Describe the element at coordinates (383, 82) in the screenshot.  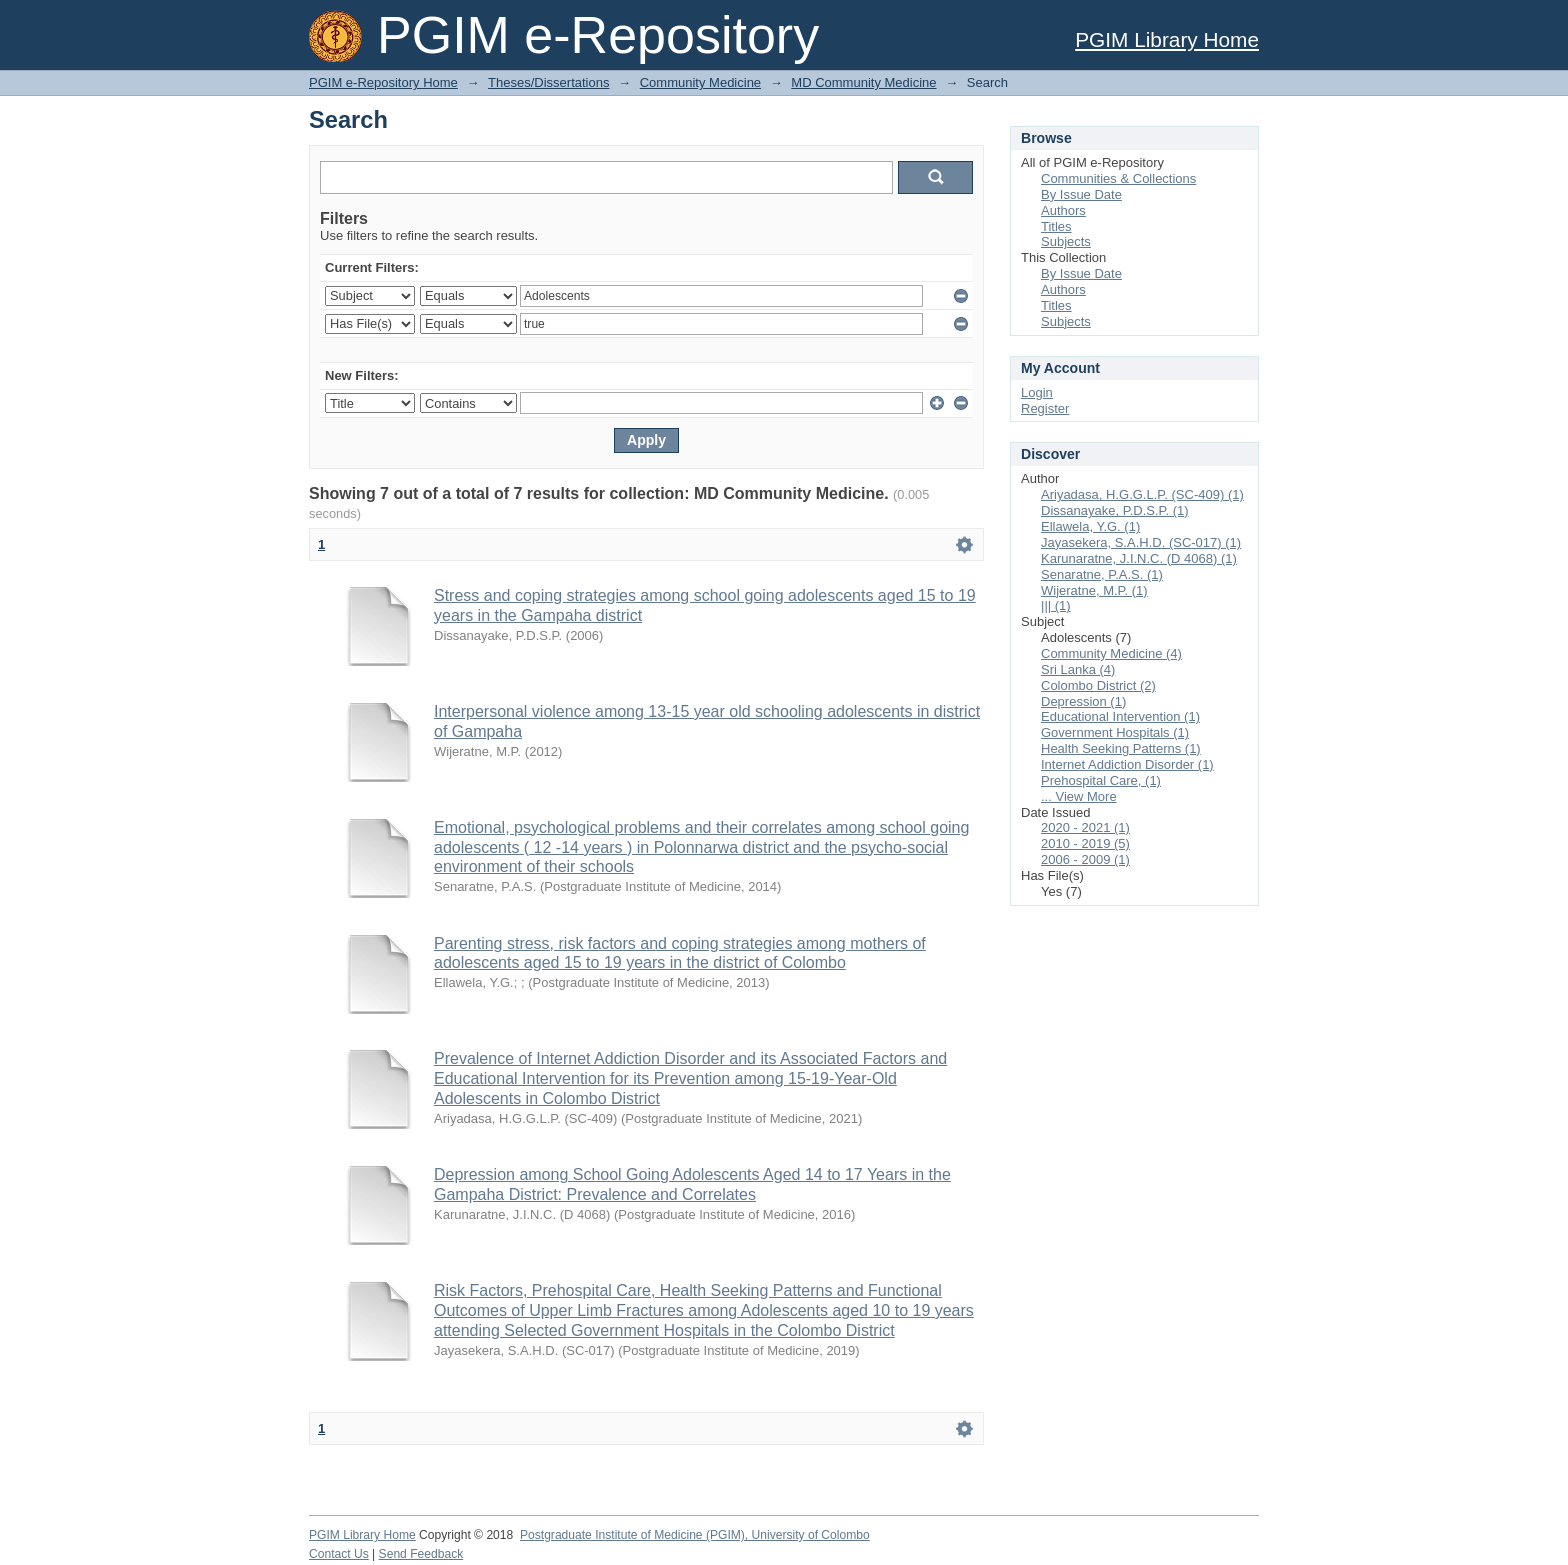
I see `PGIM e-Repository Home` at that location.